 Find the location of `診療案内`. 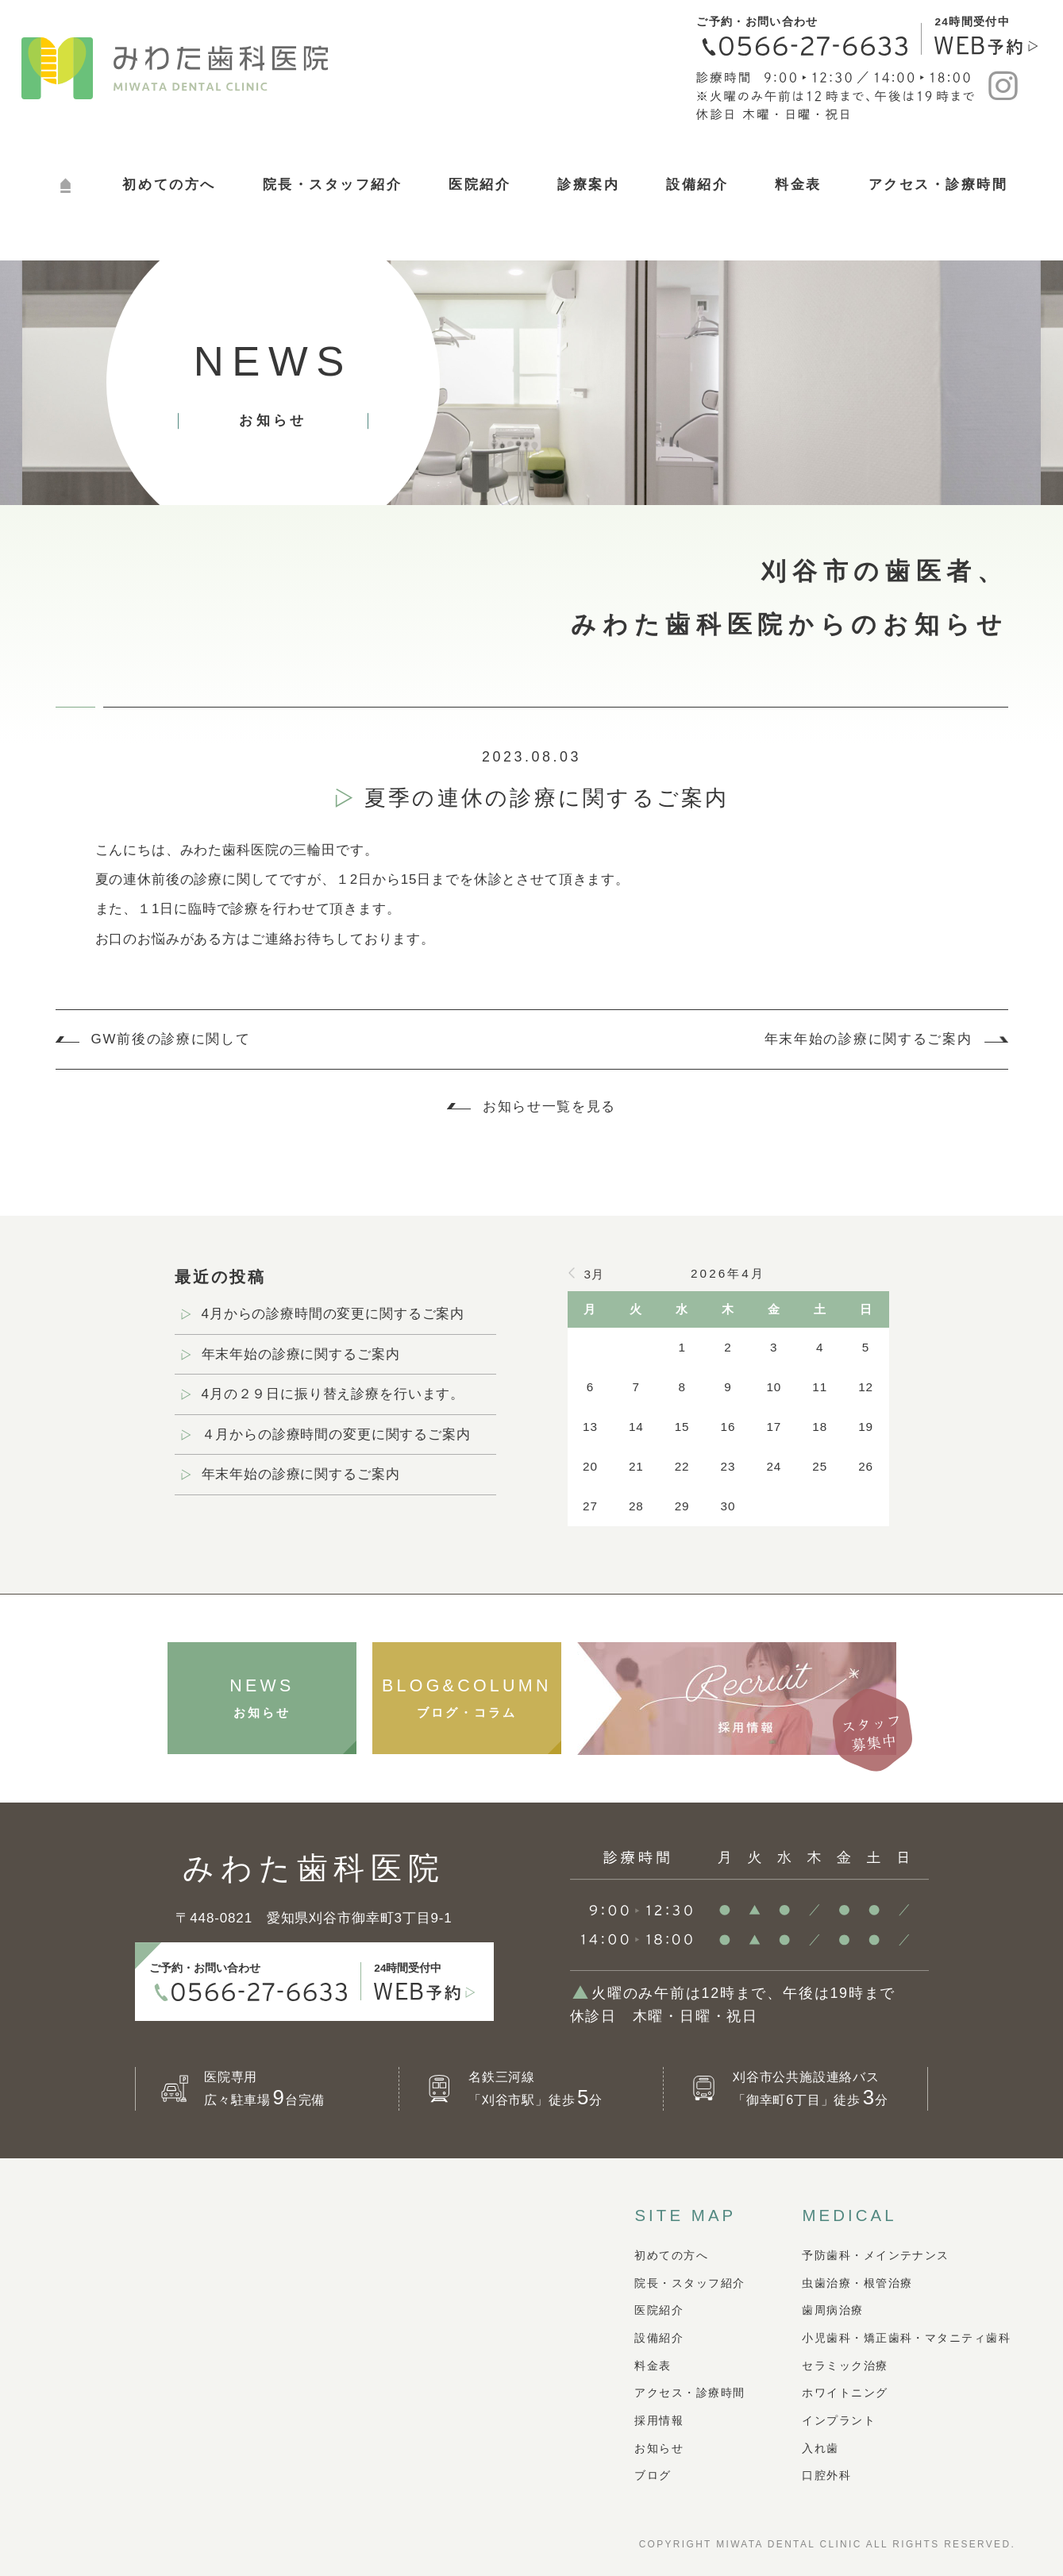

診療案内 is located at coordinates (588, 184).